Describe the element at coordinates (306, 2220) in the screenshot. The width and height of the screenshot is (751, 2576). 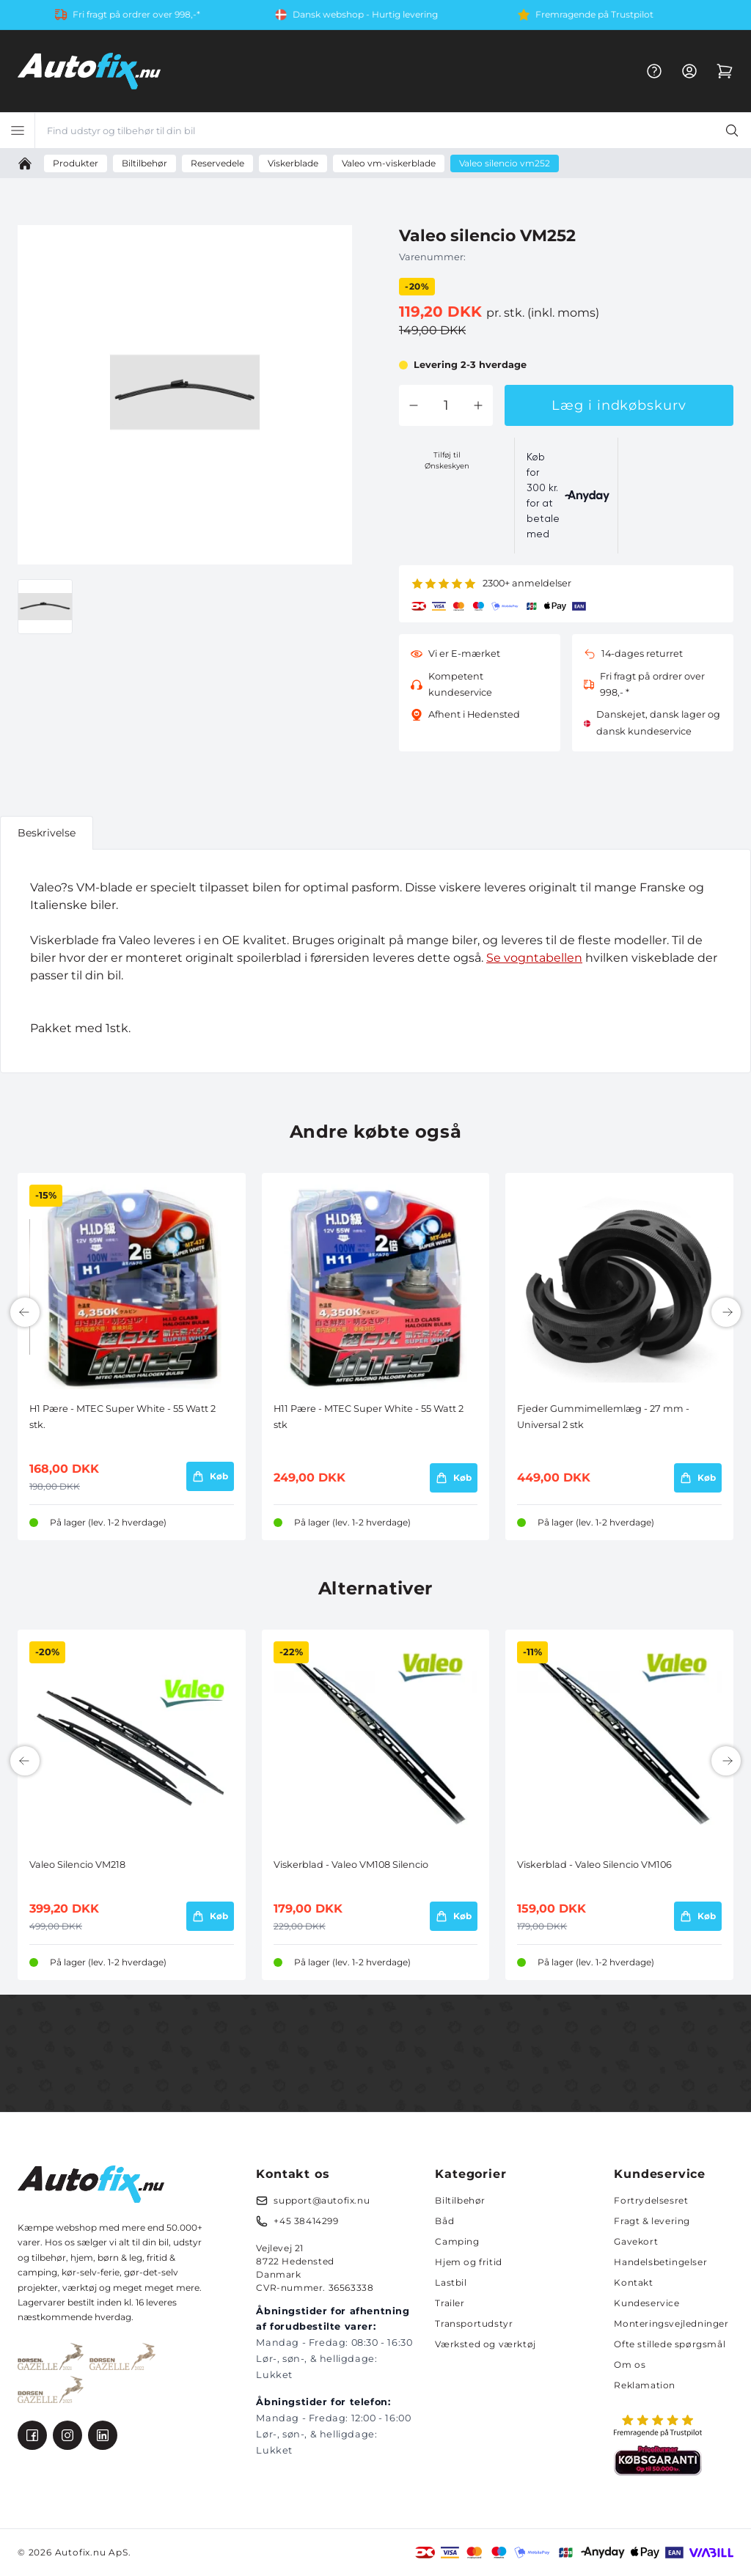
I see `+45 38414299` at that location.